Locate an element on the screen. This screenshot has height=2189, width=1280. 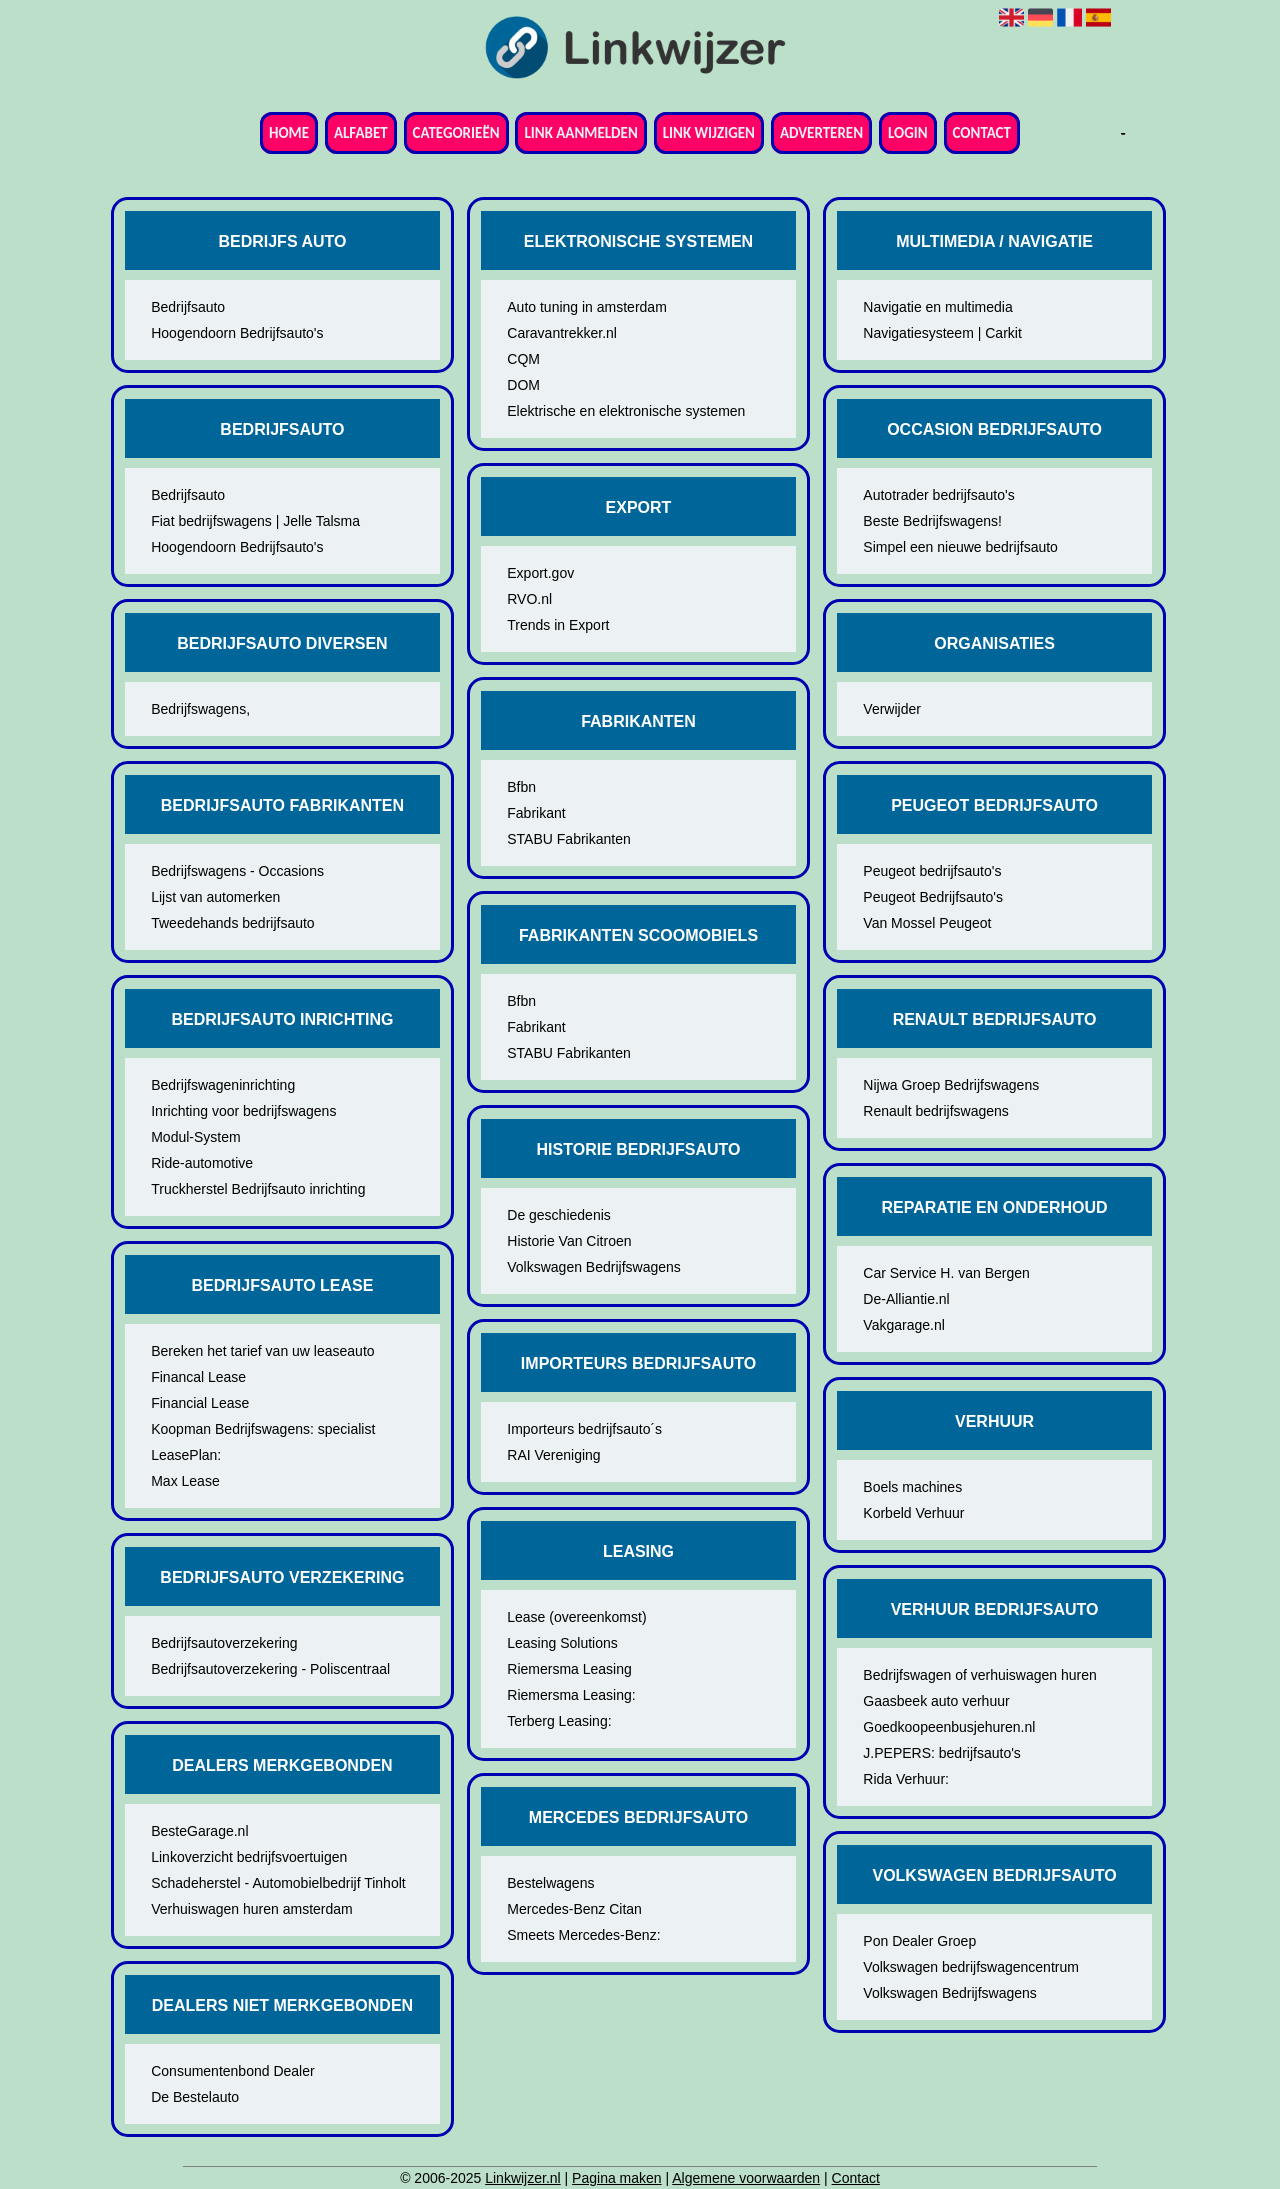
De geschiedenis is located at coordinates (559, 1215).